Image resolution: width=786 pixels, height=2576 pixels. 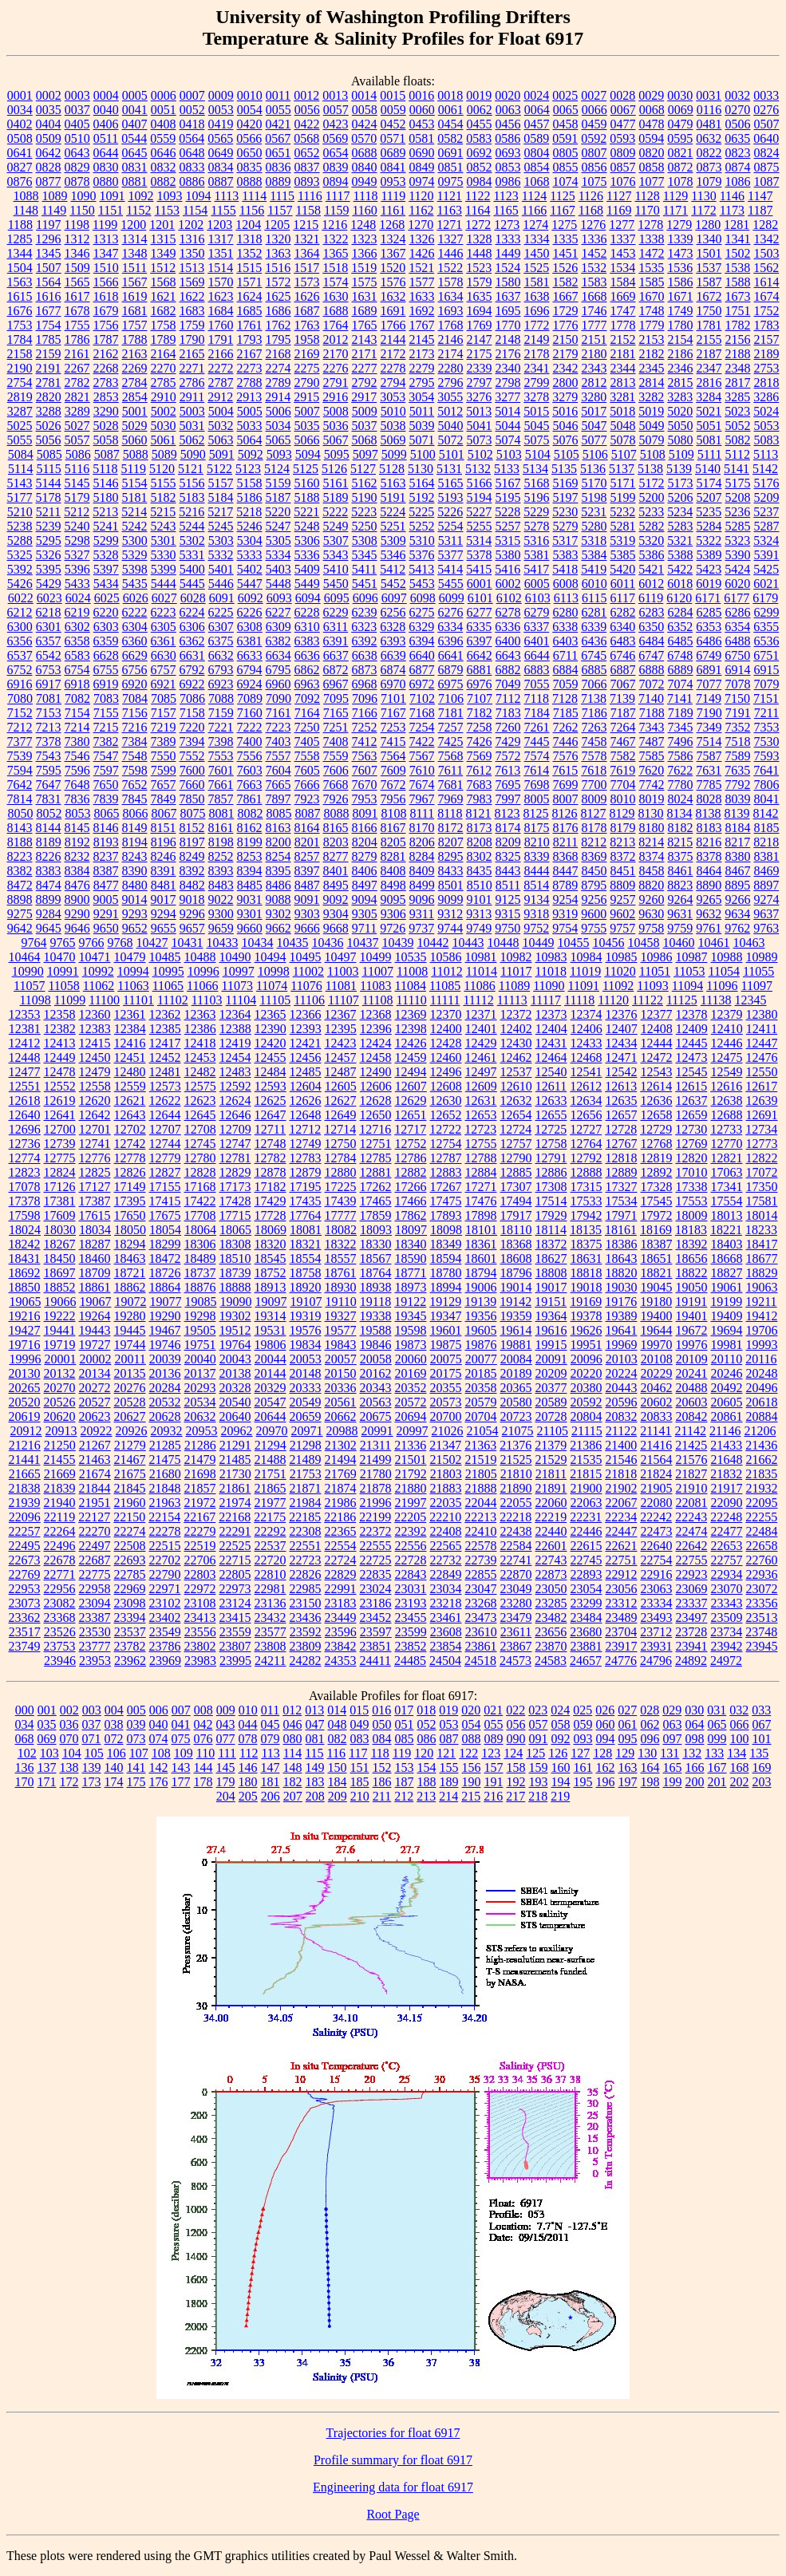 What do you see at coordinates (20, 224) in the screenshot?
I see `1188` at bounding box center [20, 224].